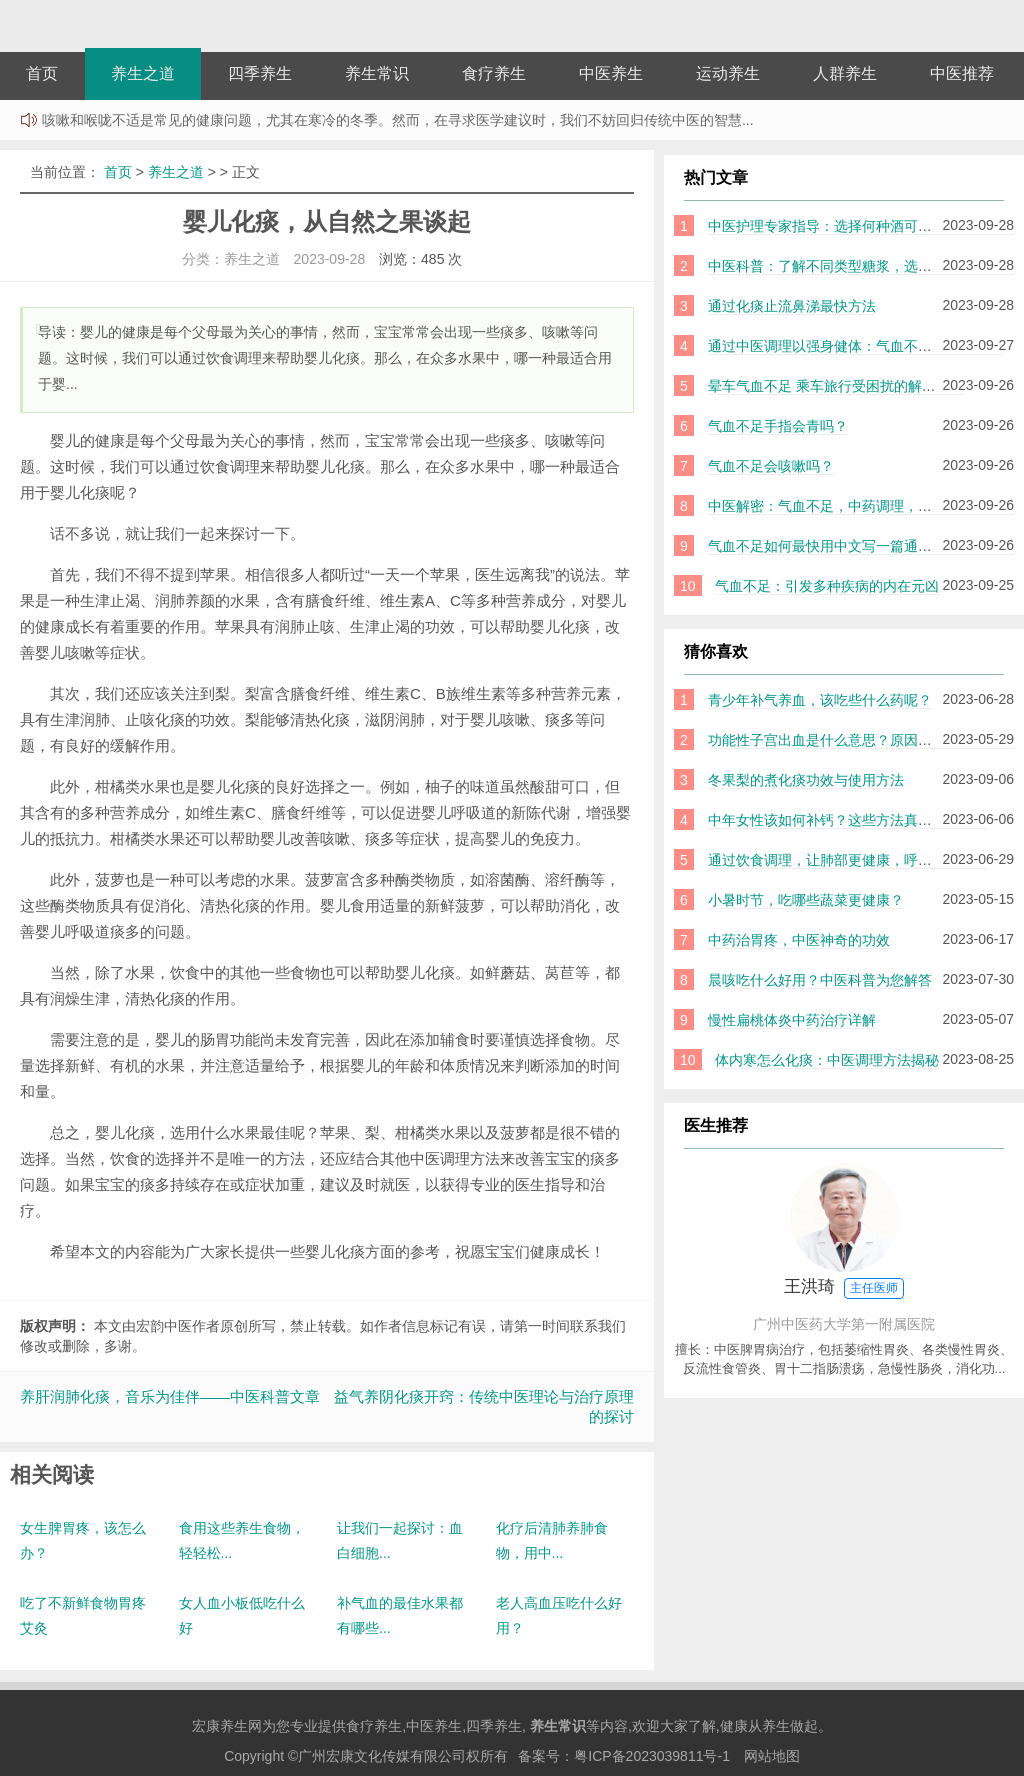  Describe the element at coordinates (806, 900) in the screenshot. I see `小暑时节，吃哪些蔬菜更健康？` at that location.